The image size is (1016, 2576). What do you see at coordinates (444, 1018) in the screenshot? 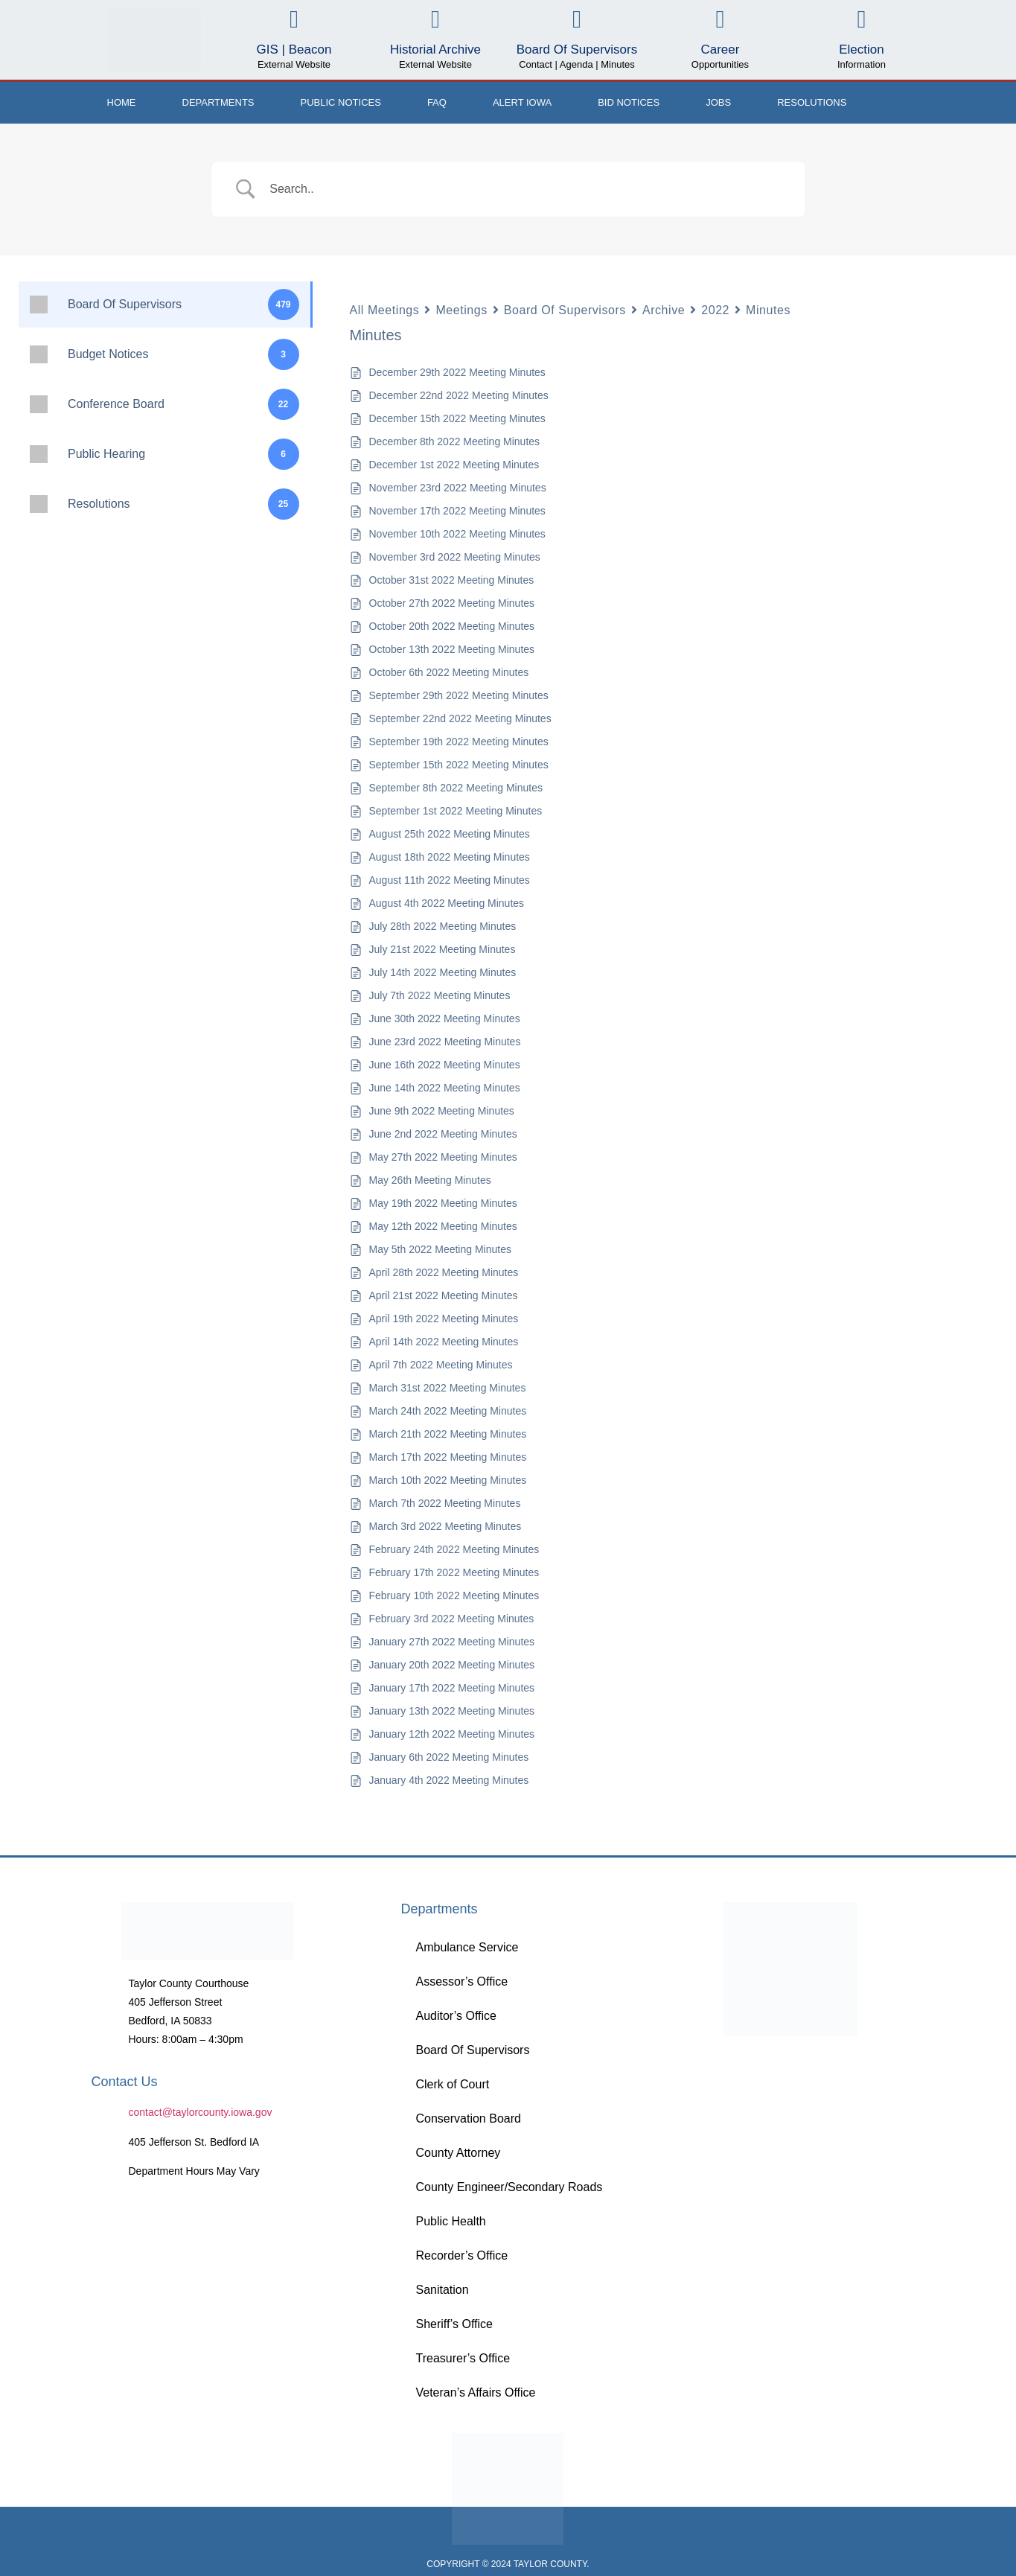
I see `June 30th 2022 Meeting Minutes` at bounding box center [444, 1018].